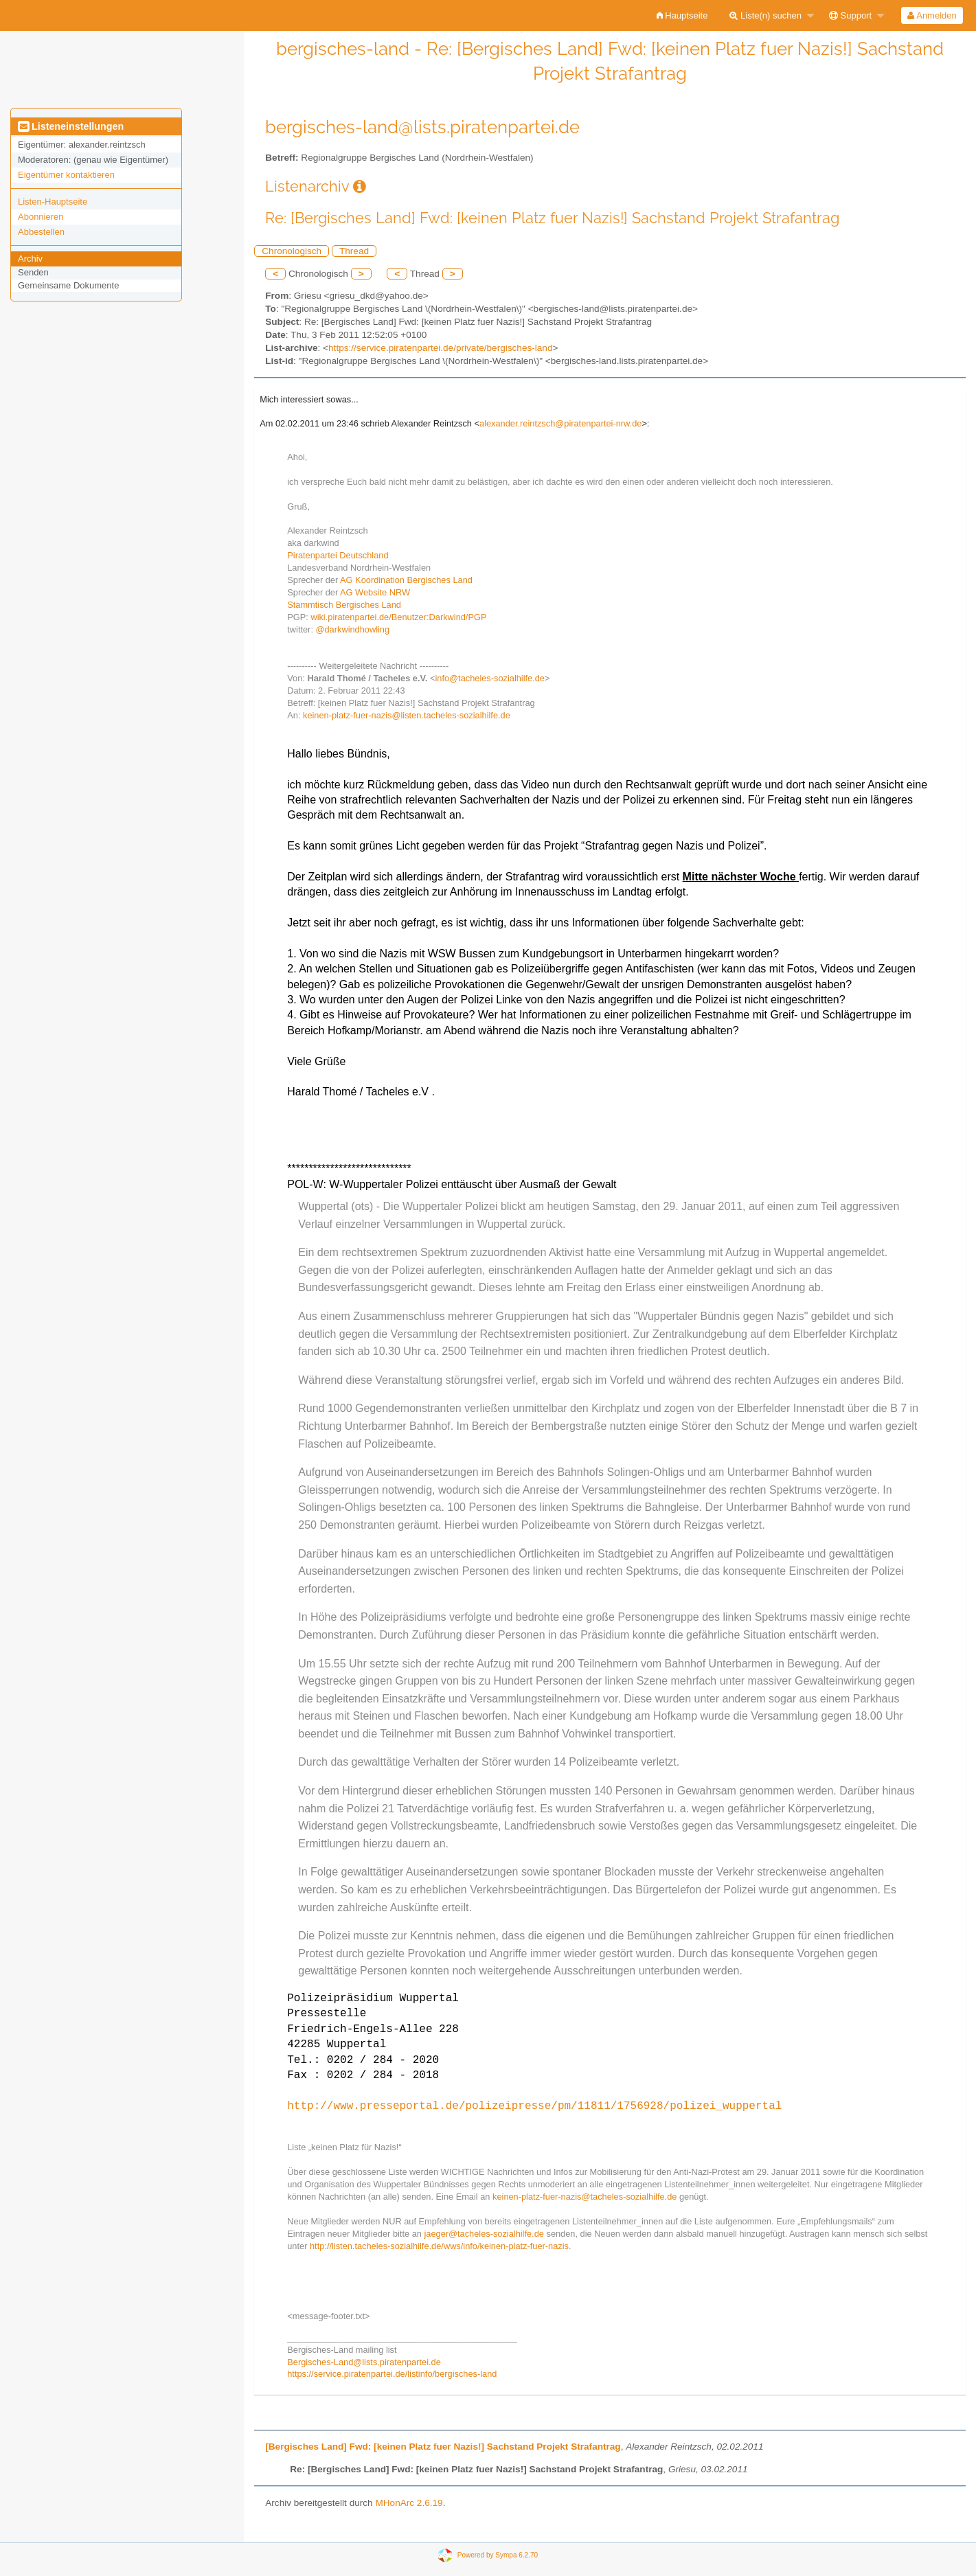 The image size is (976, 2576). Describe the element at coordinates (406, 715) in the screenshot. I see `keinen-platz-fuer-nazis@listen.tacheles-sozialhilfe.de` at that location.